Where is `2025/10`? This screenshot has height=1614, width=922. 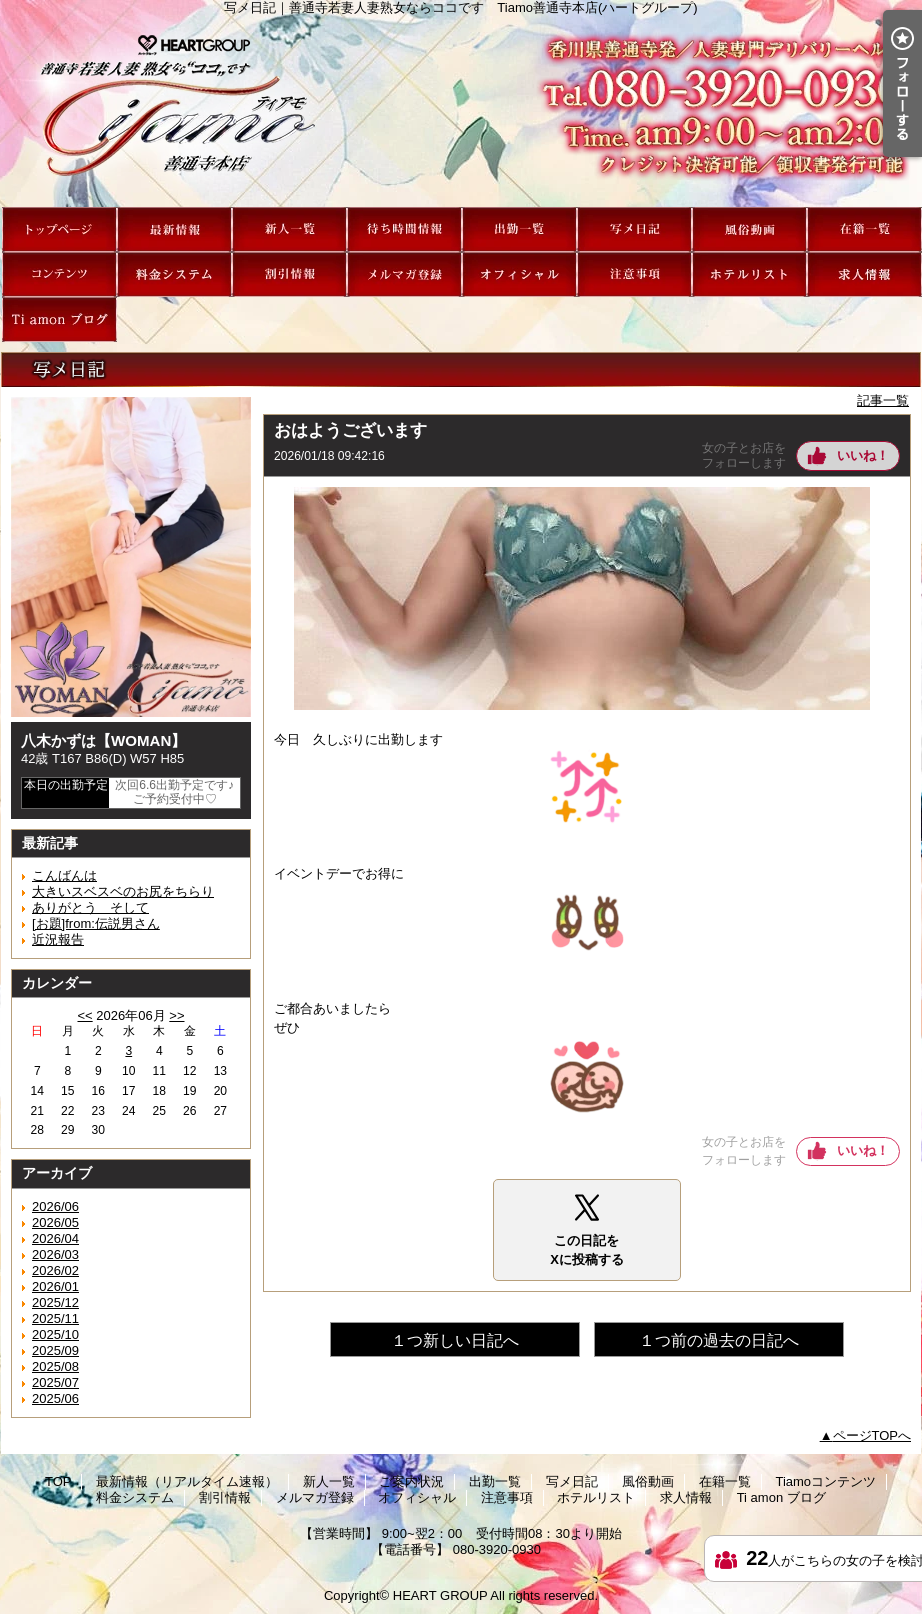 2025/10 is located at coordinates (55, 1334).